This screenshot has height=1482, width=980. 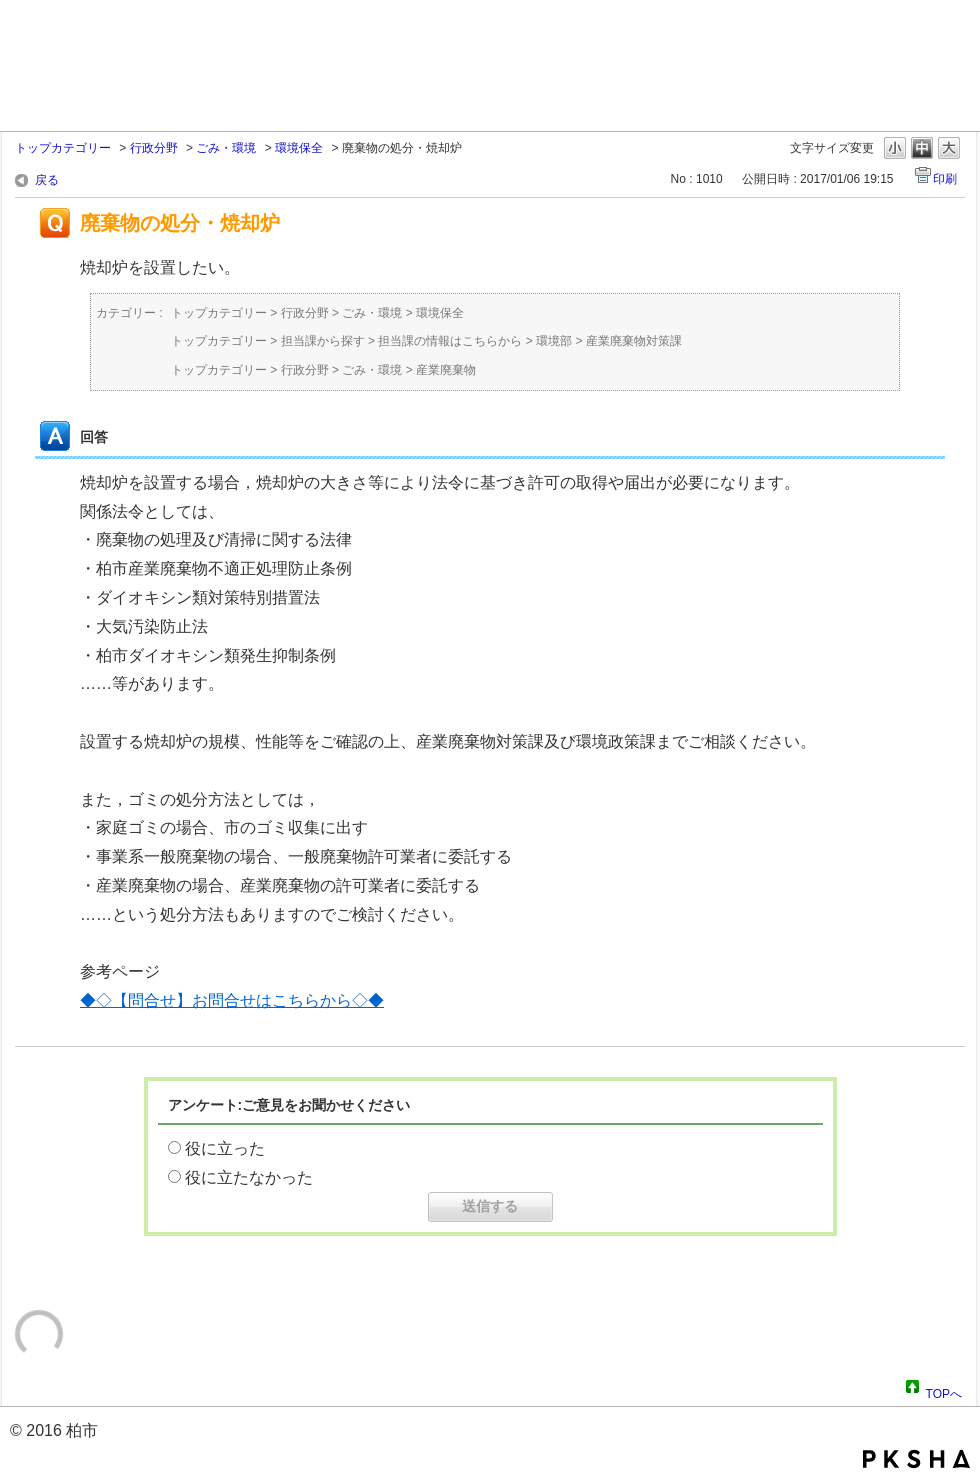 I want to click on 環境部, so click(x=554, y=341).